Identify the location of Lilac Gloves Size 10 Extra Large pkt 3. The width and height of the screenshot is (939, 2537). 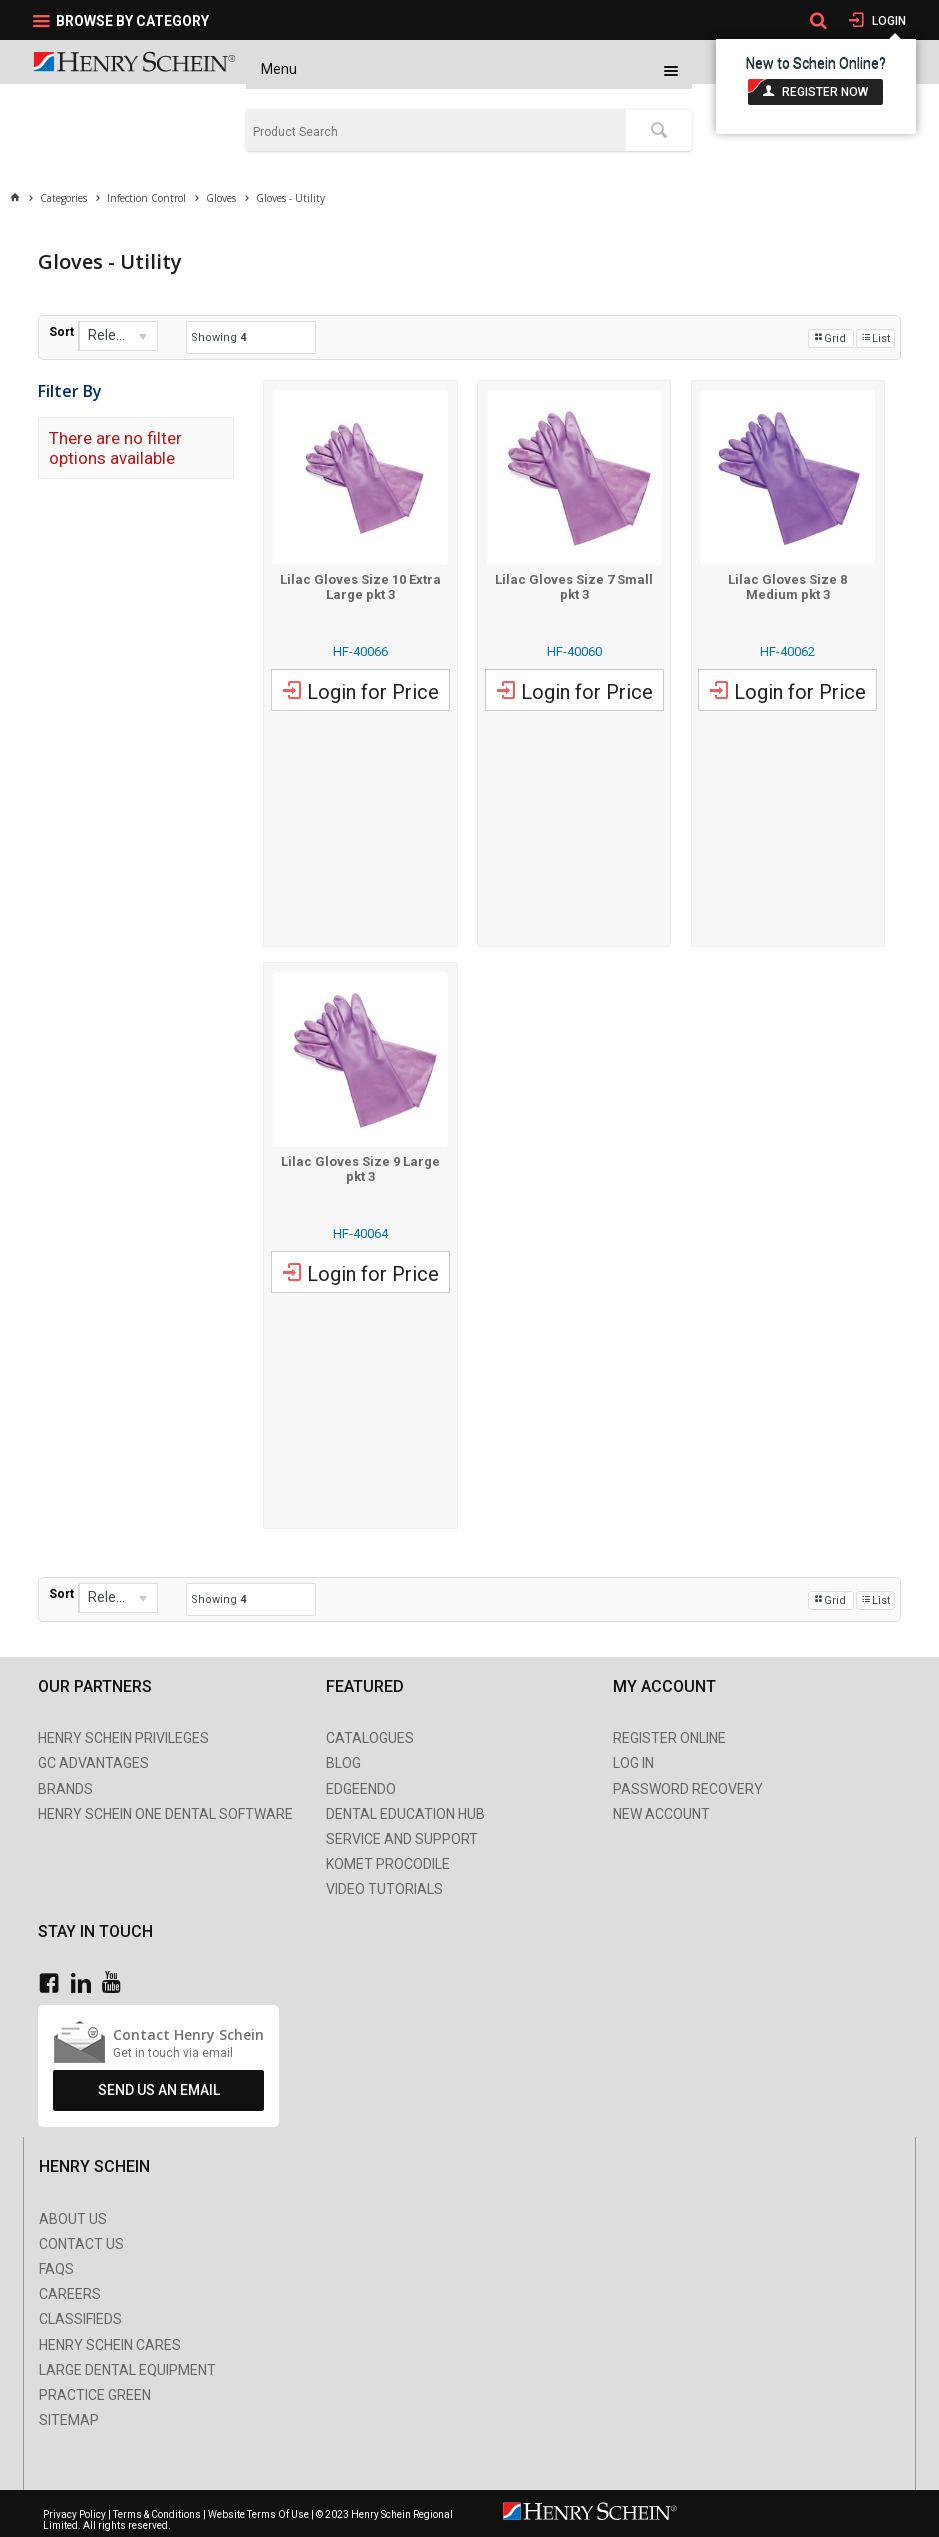
(360, 587).